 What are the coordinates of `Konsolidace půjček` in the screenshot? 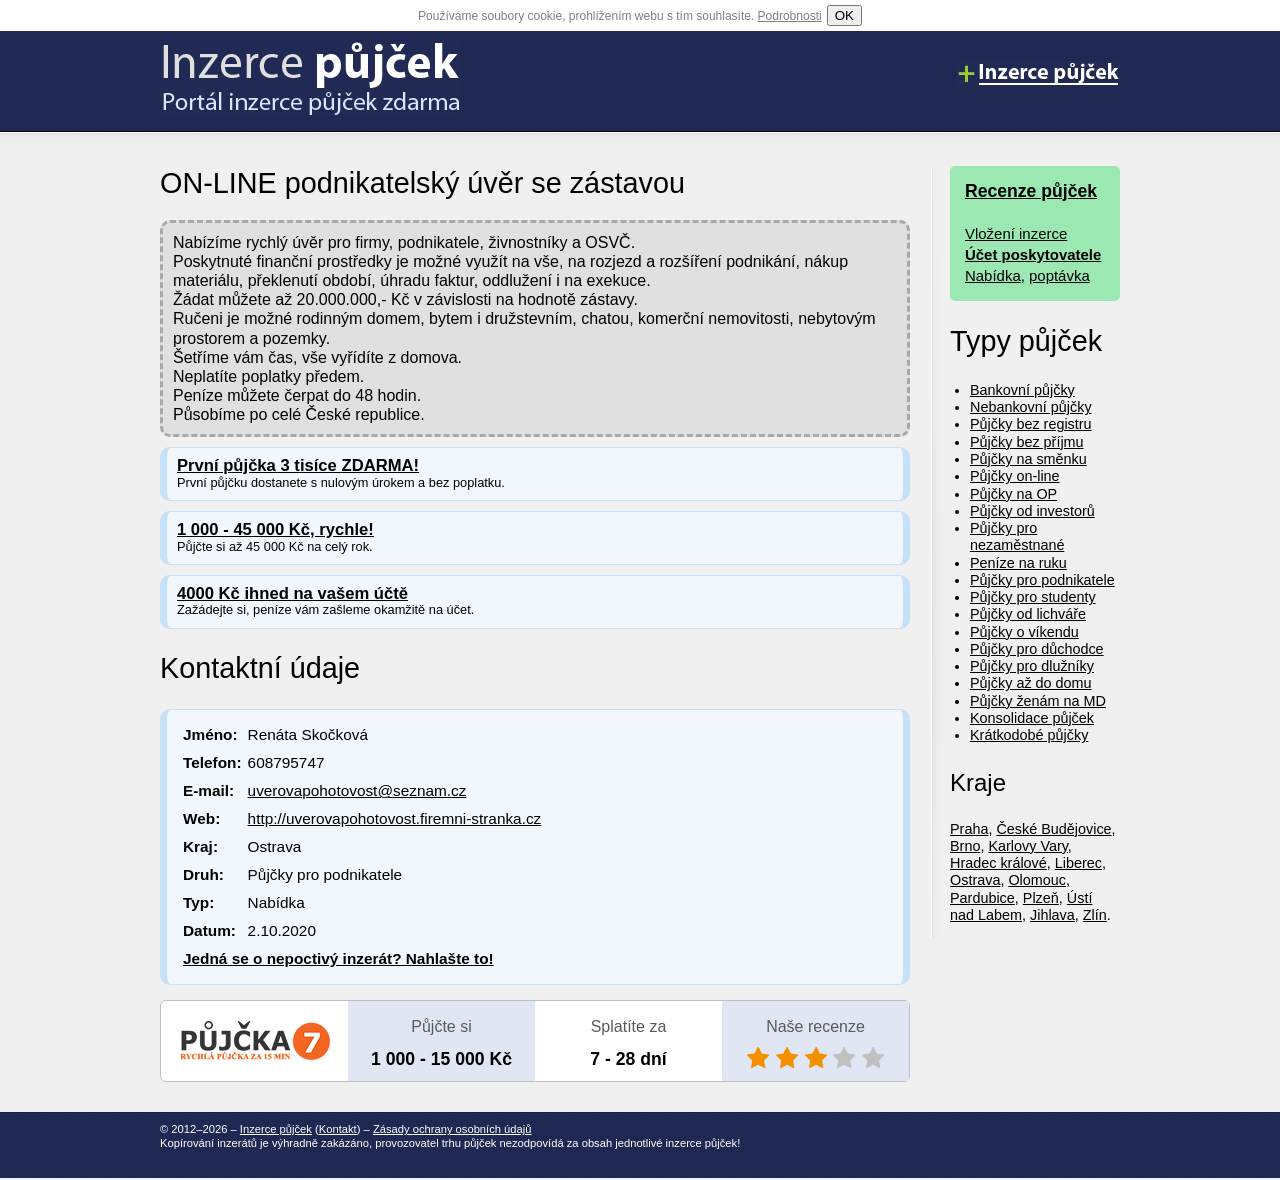 It's located at (1032, 718).